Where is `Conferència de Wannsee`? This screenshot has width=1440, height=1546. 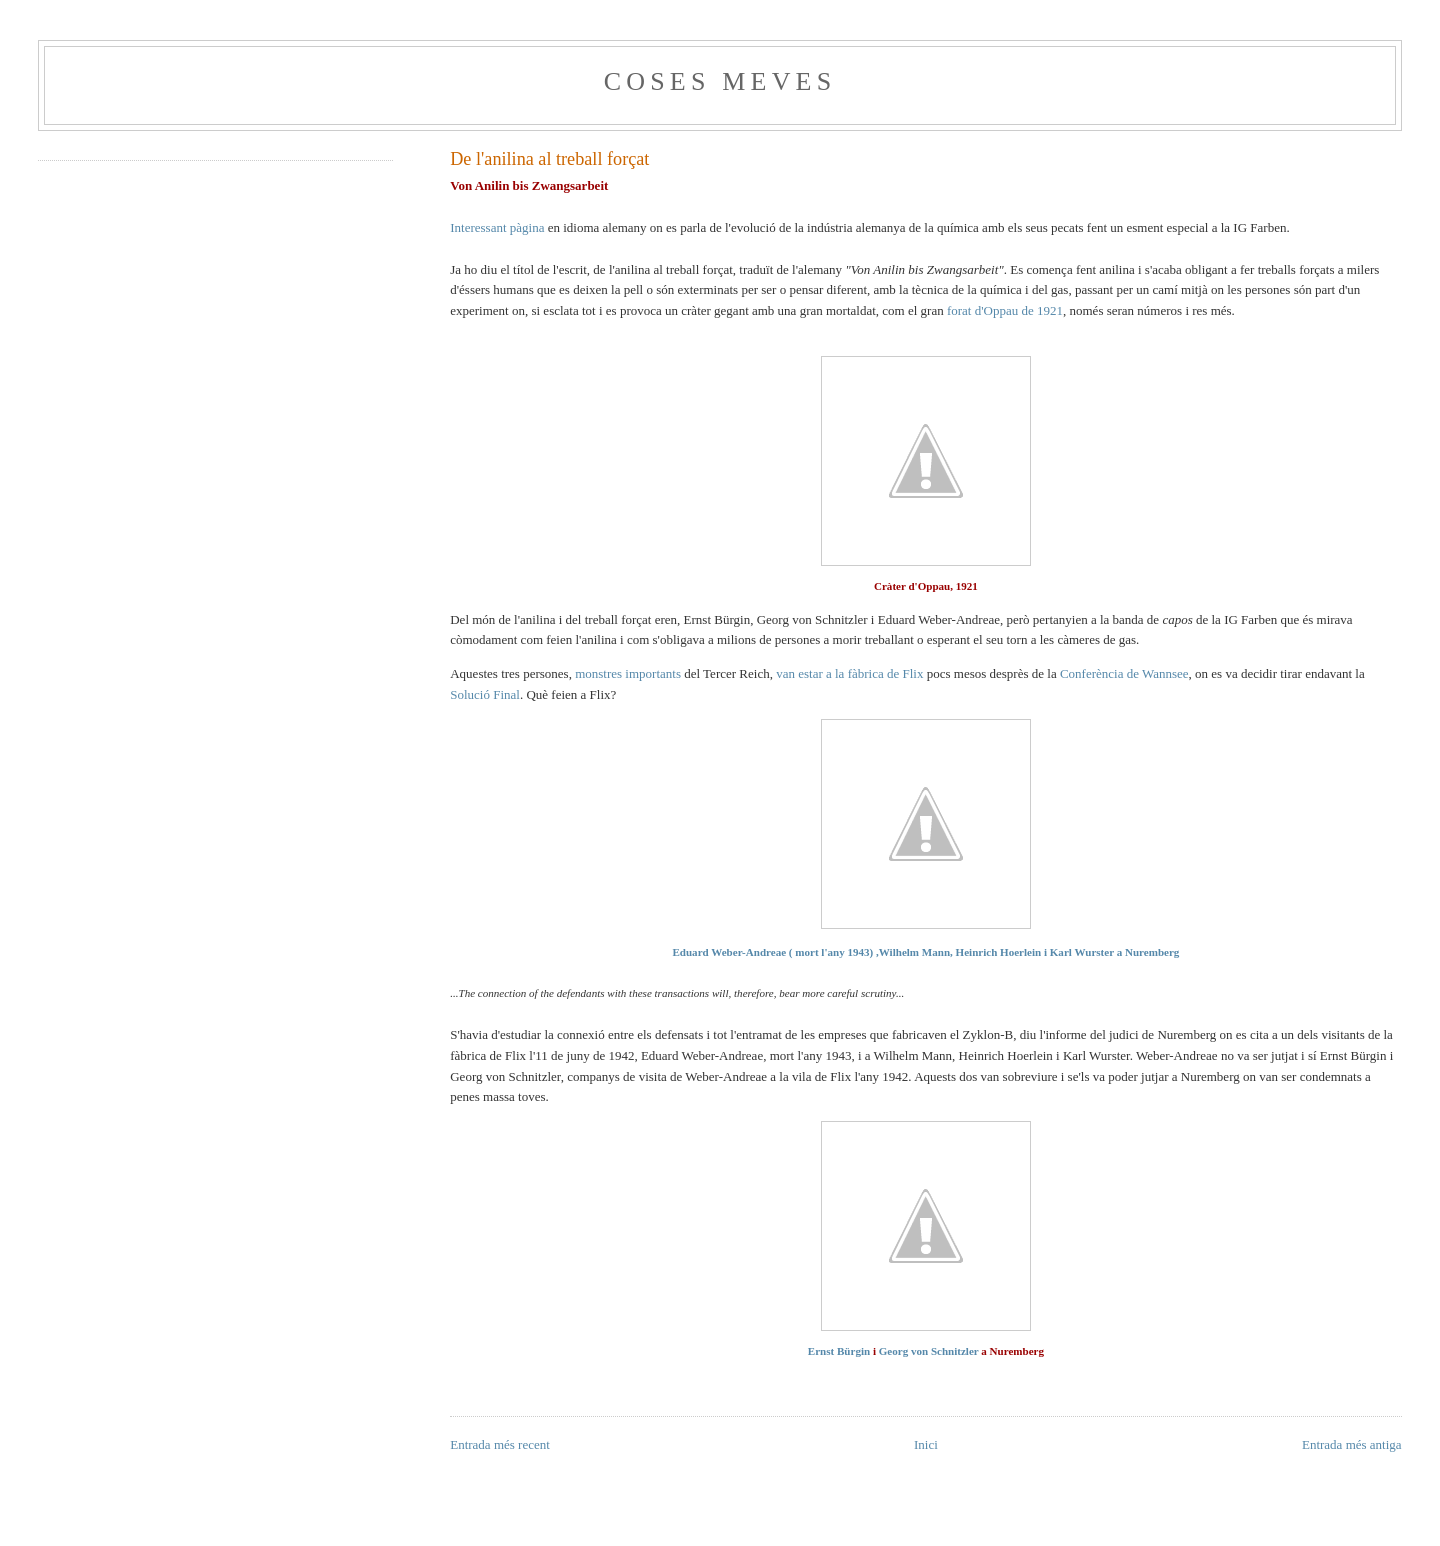 Conferència de Wannsee is located at coordinates (1124, 673).